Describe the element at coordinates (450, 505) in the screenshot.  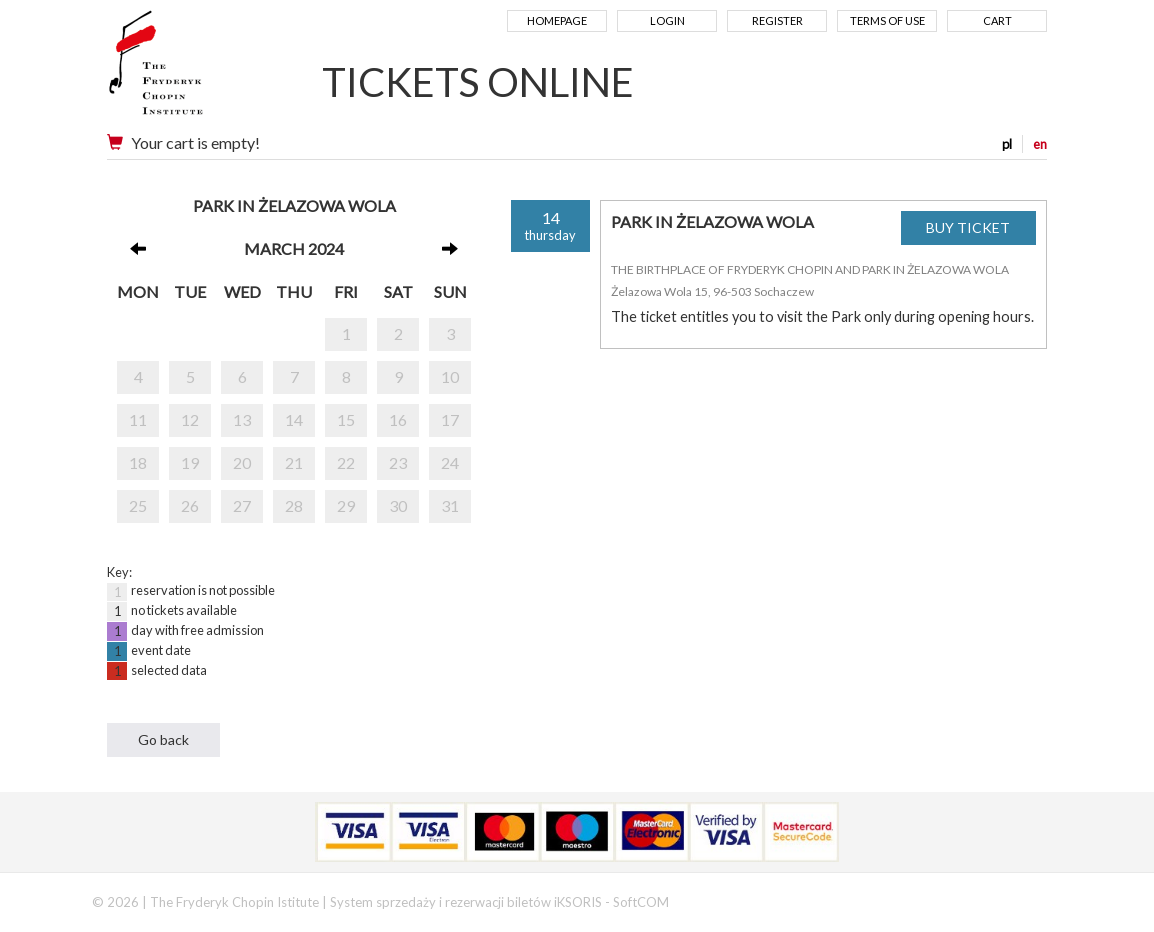
I see `31` at that location.